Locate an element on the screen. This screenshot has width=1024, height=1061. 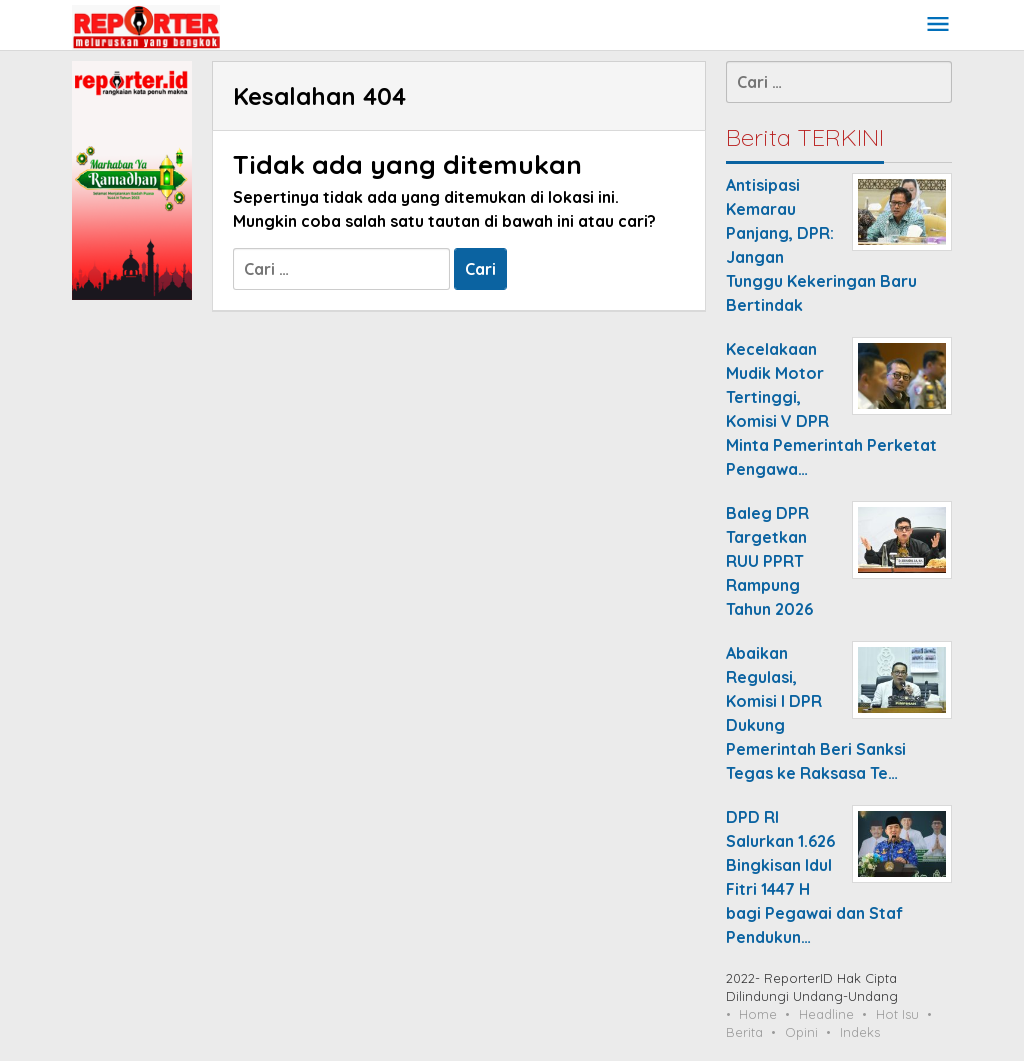
Berita is located at coordinates (744, 1032).